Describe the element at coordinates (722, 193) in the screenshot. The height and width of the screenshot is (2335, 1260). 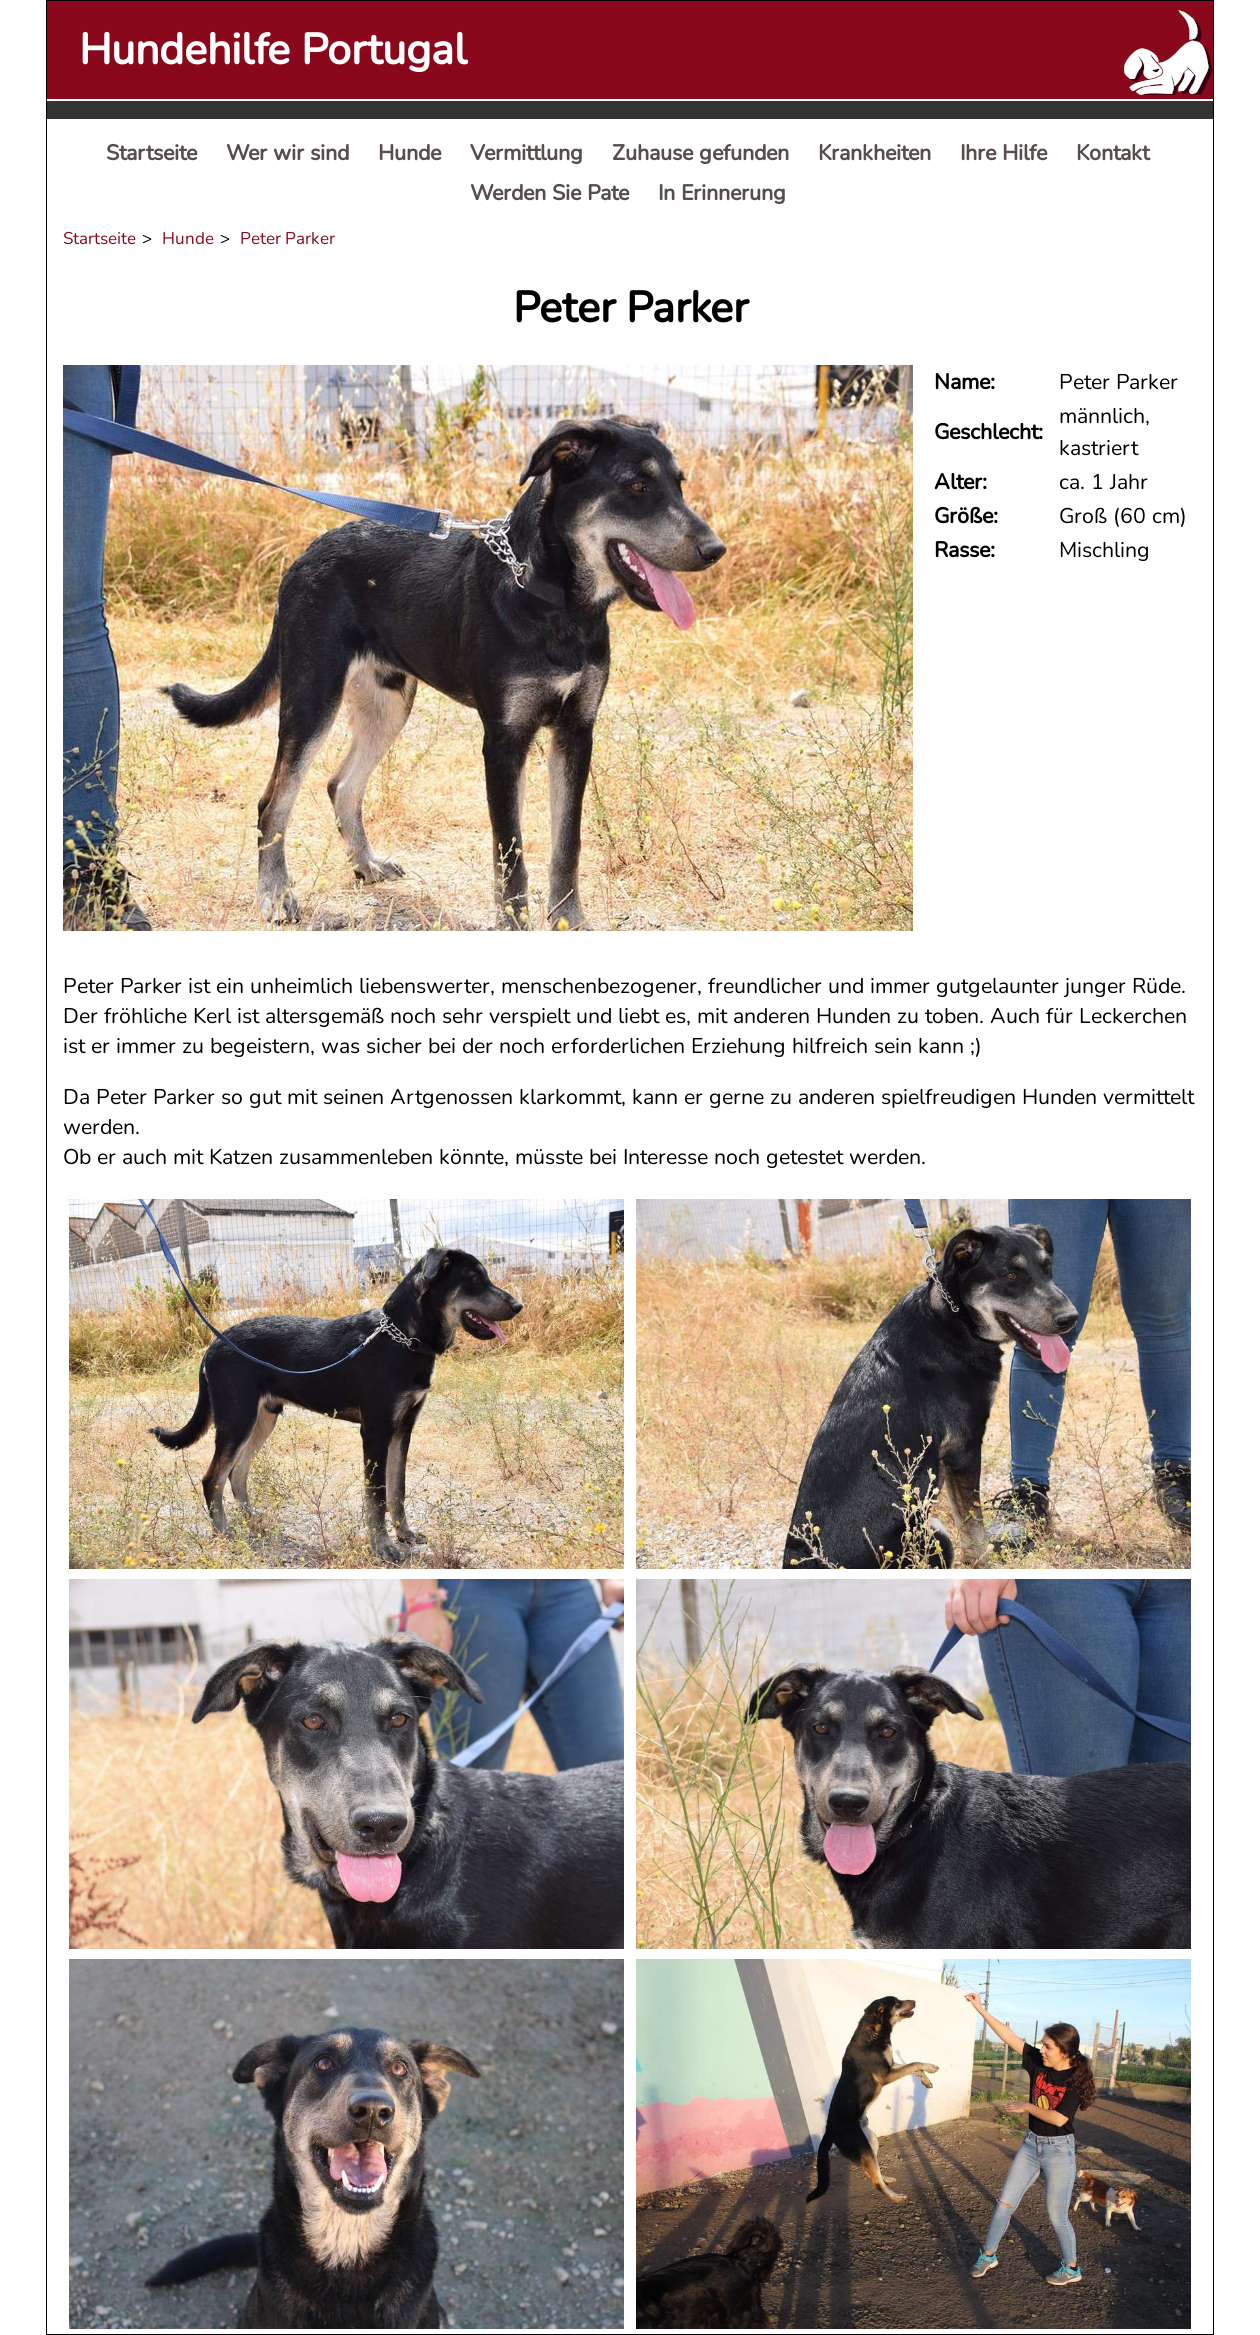
I see `In Erinnerung` at that location.